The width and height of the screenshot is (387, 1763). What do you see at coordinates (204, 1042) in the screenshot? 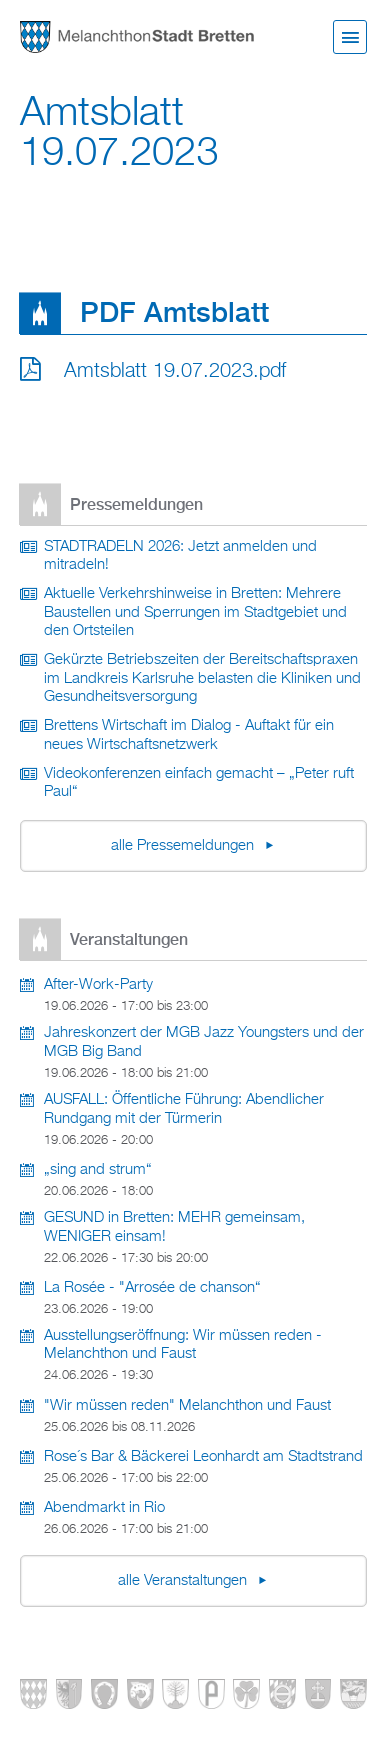
I see `Jahreskonzert der MGB Jazz Youngsters und der MGB Big Band` at bounding box center [204, 1042].